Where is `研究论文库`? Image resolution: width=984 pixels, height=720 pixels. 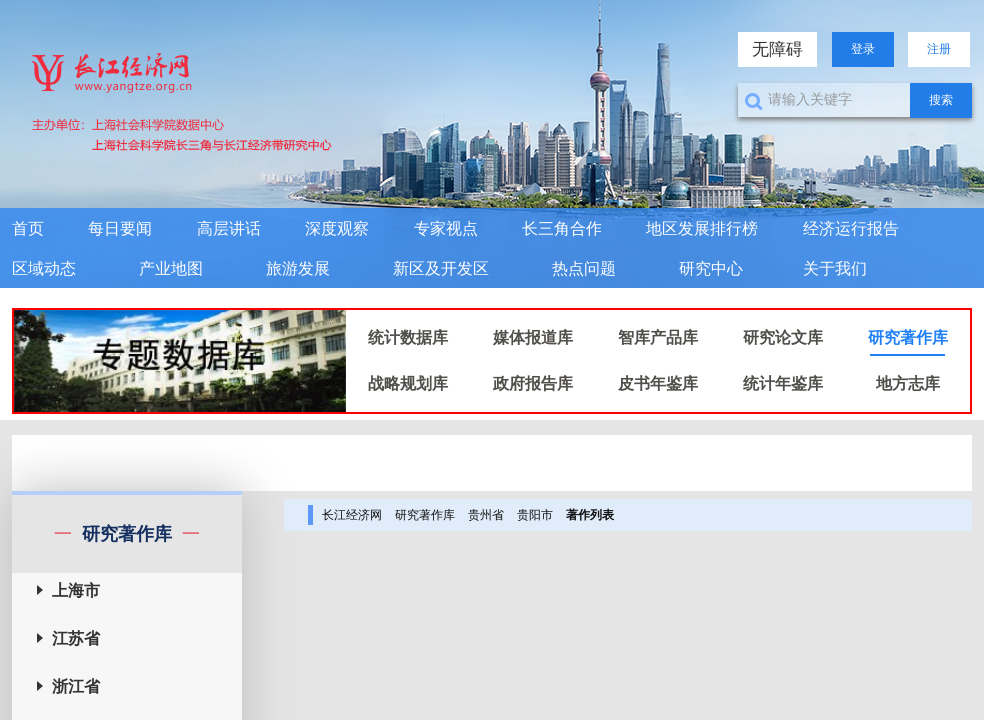 研究论文库 is located at coordinates (783, 337).